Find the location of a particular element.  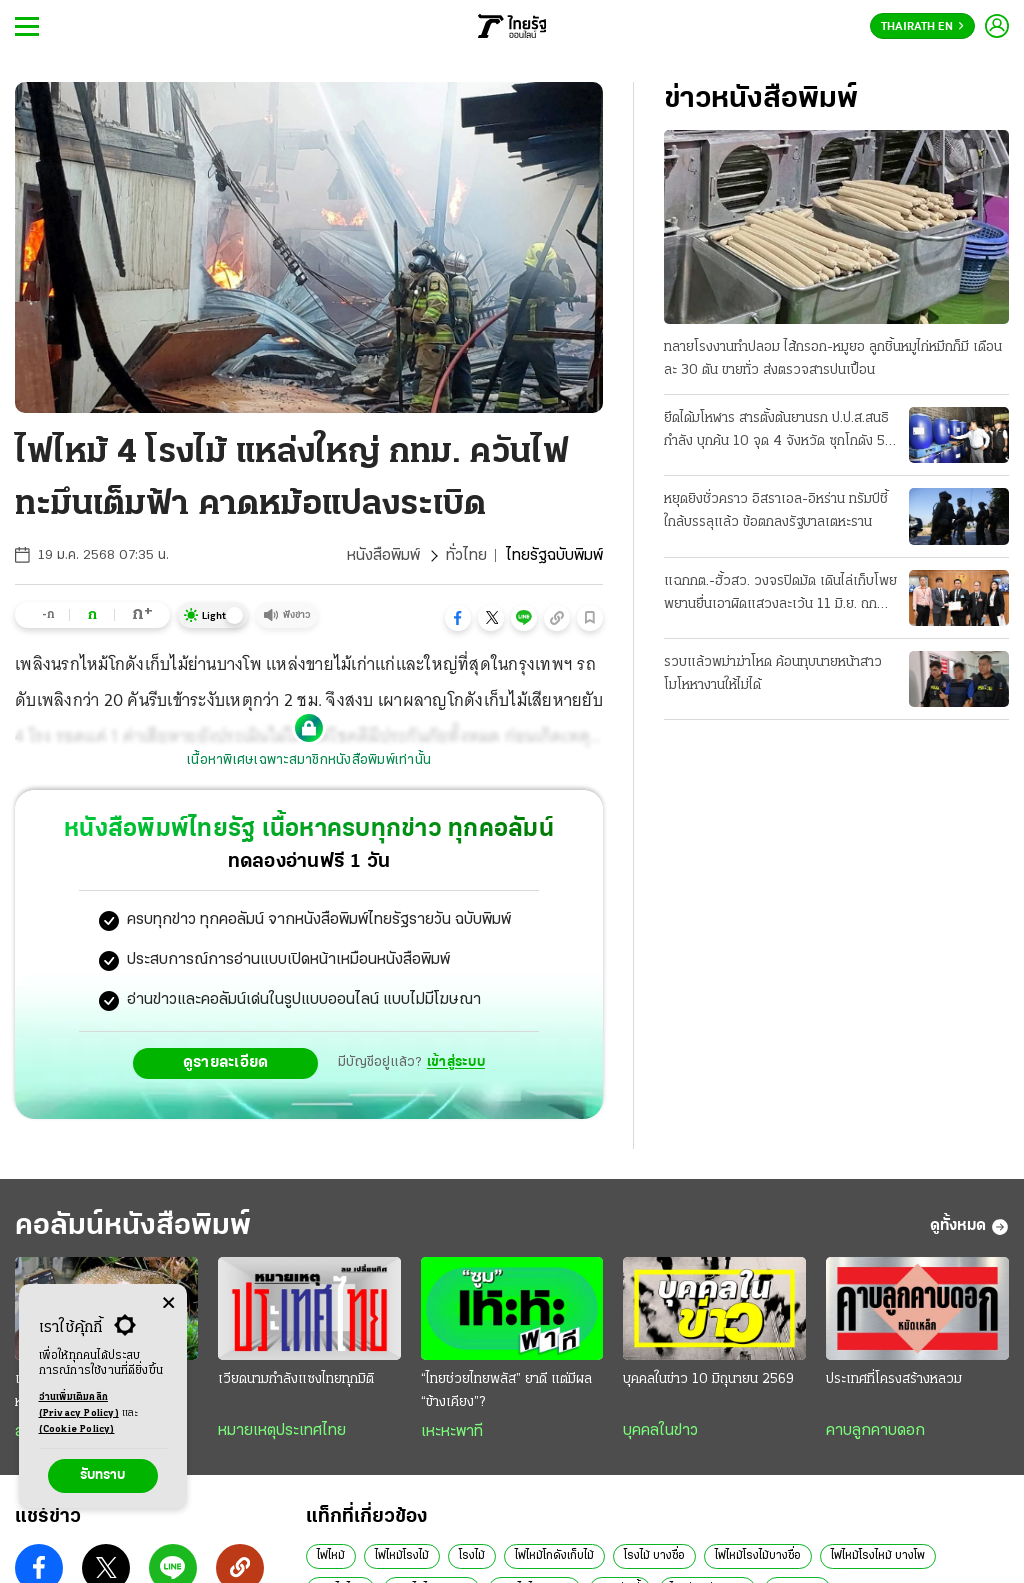

คอลัมน์หนังสือพิมพ์ is located at coordinates (133, 1226).